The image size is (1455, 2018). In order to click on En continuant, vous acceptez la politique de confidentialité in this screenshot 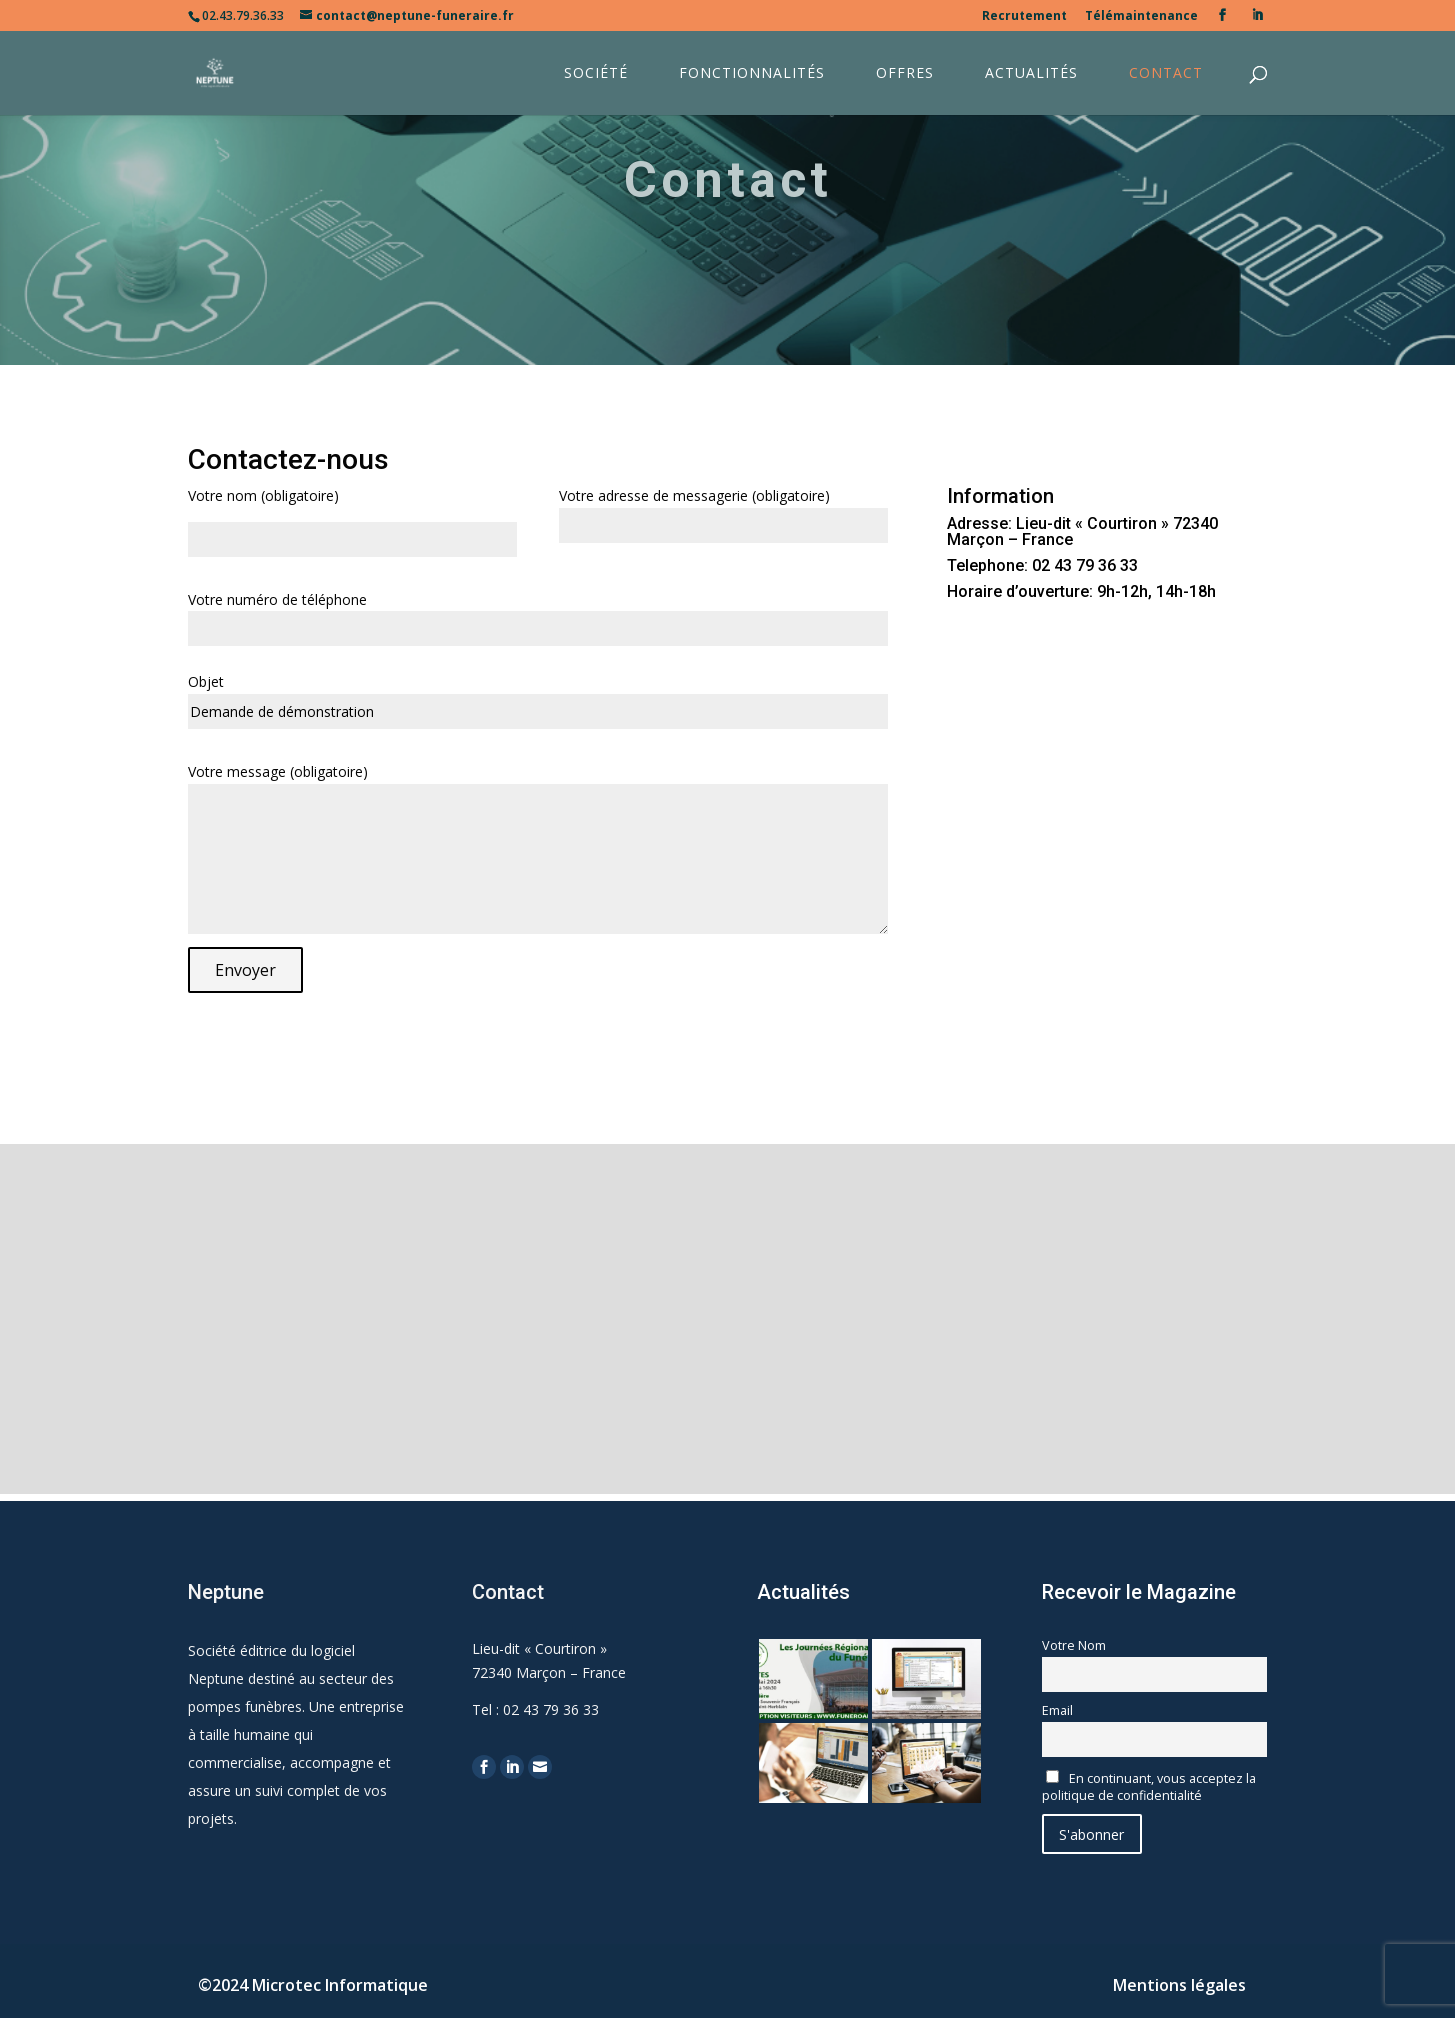, I will do `click(1149, 1787)`.